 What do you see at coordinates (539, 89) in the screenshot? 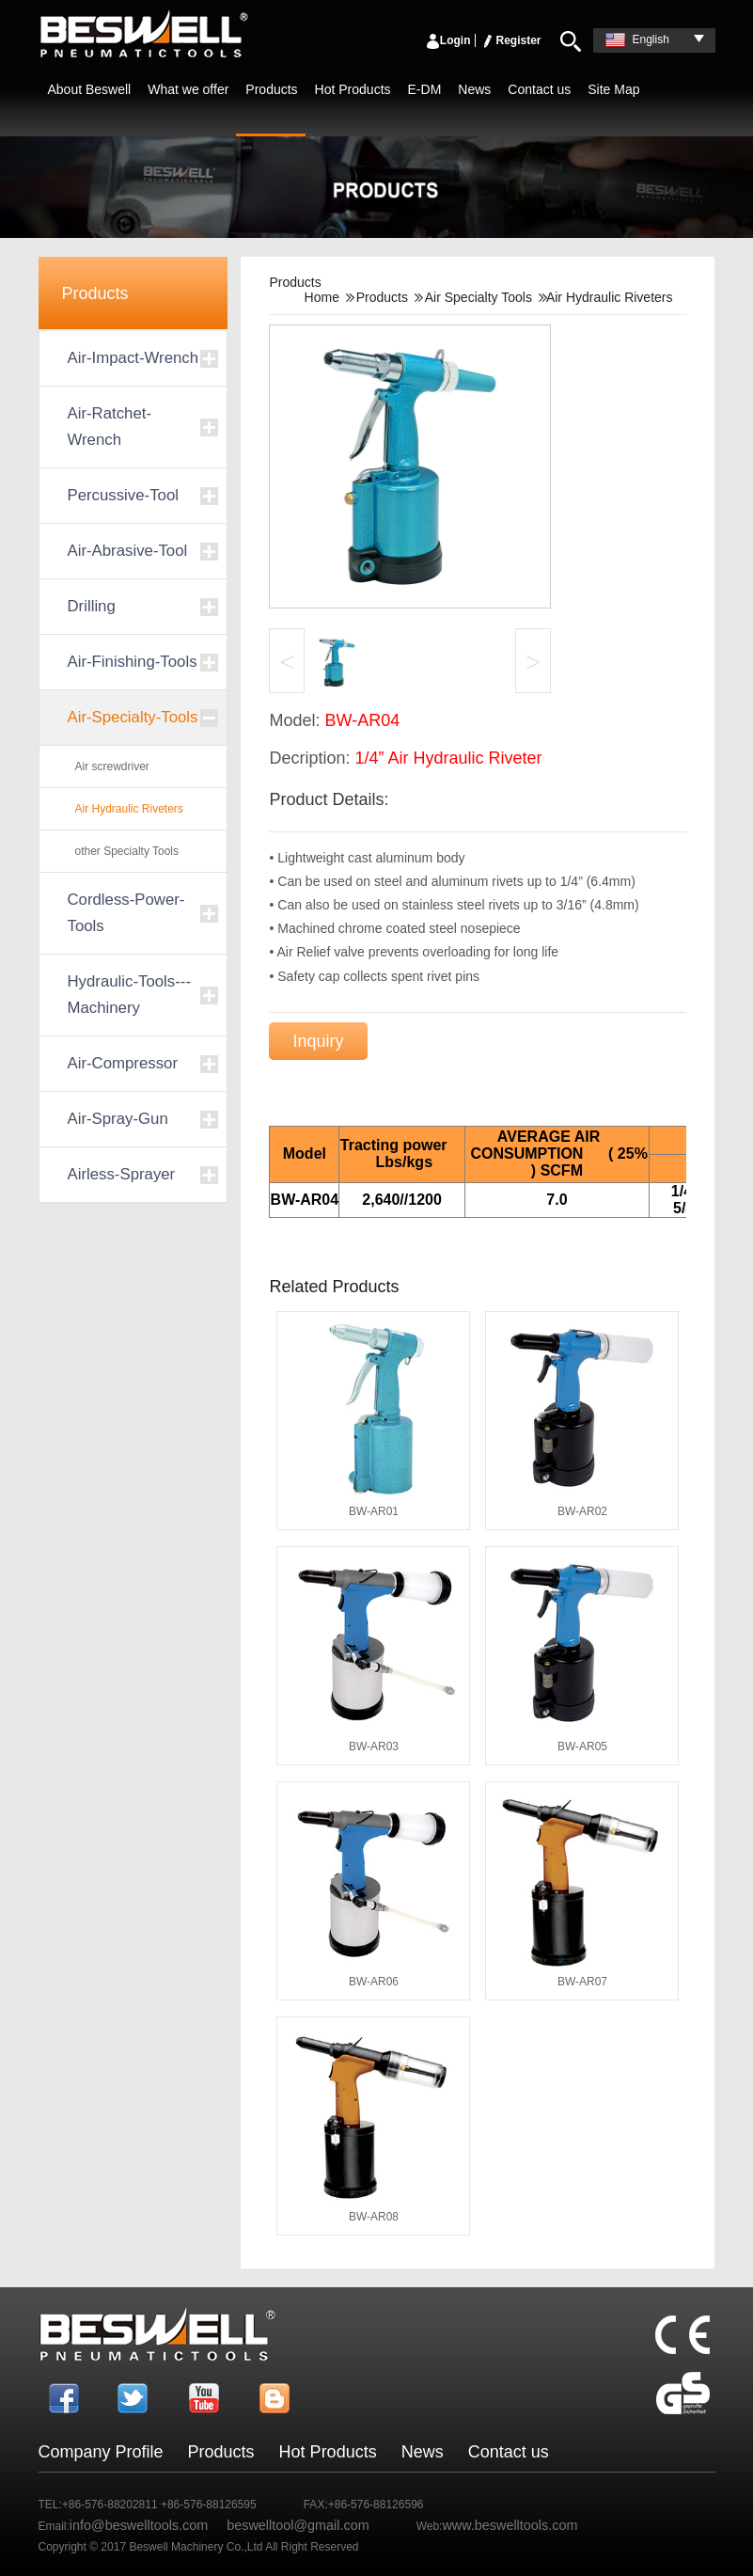
I see `Contact us` at bounding box center [539, 89].